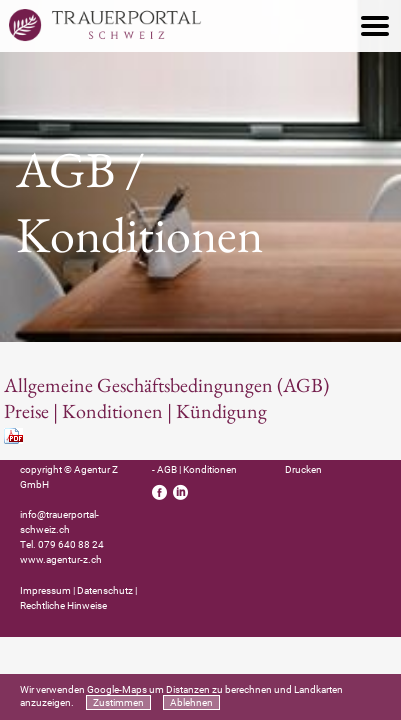  What do you see at coordinates (194, 469) in the screenshot?
I see `- AGB | Konditionen` at bounding box center [194, 469].